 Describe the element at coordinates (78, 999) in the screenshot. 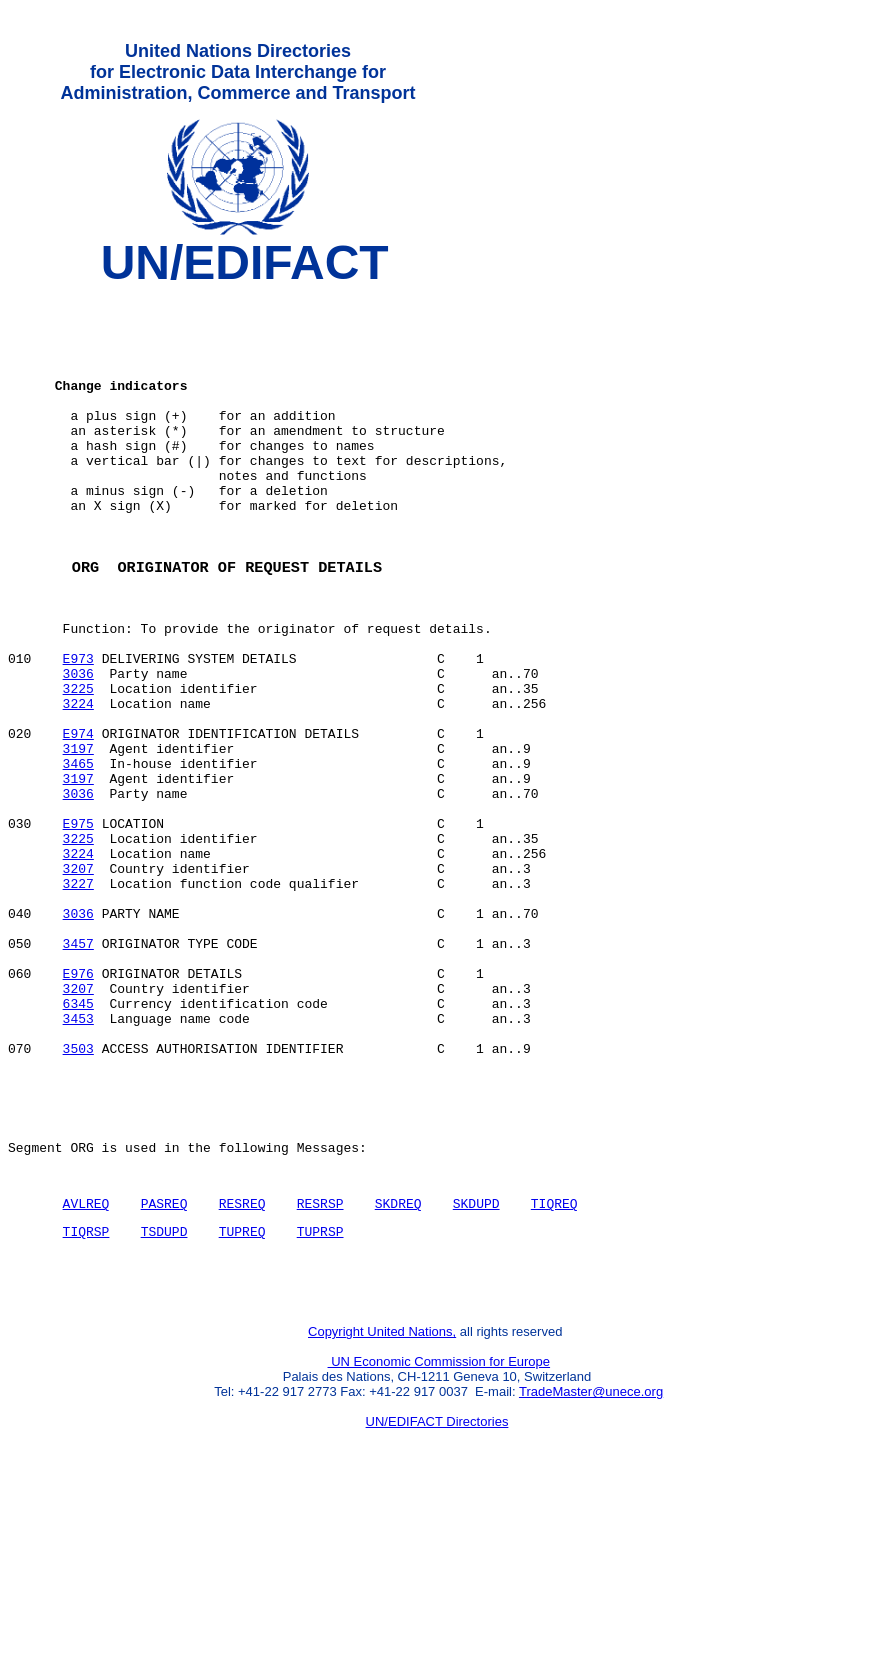

I see `3227` at that location.